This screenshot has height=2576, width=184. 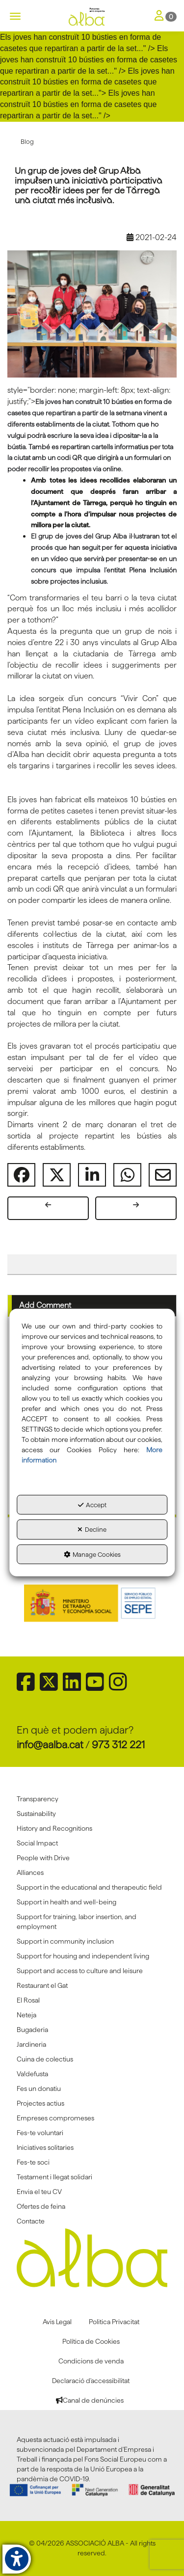 What do you see at coordinates (118, 1744) in the screenshot?
I see `973 312 221` at bounding box center [118, 1744].